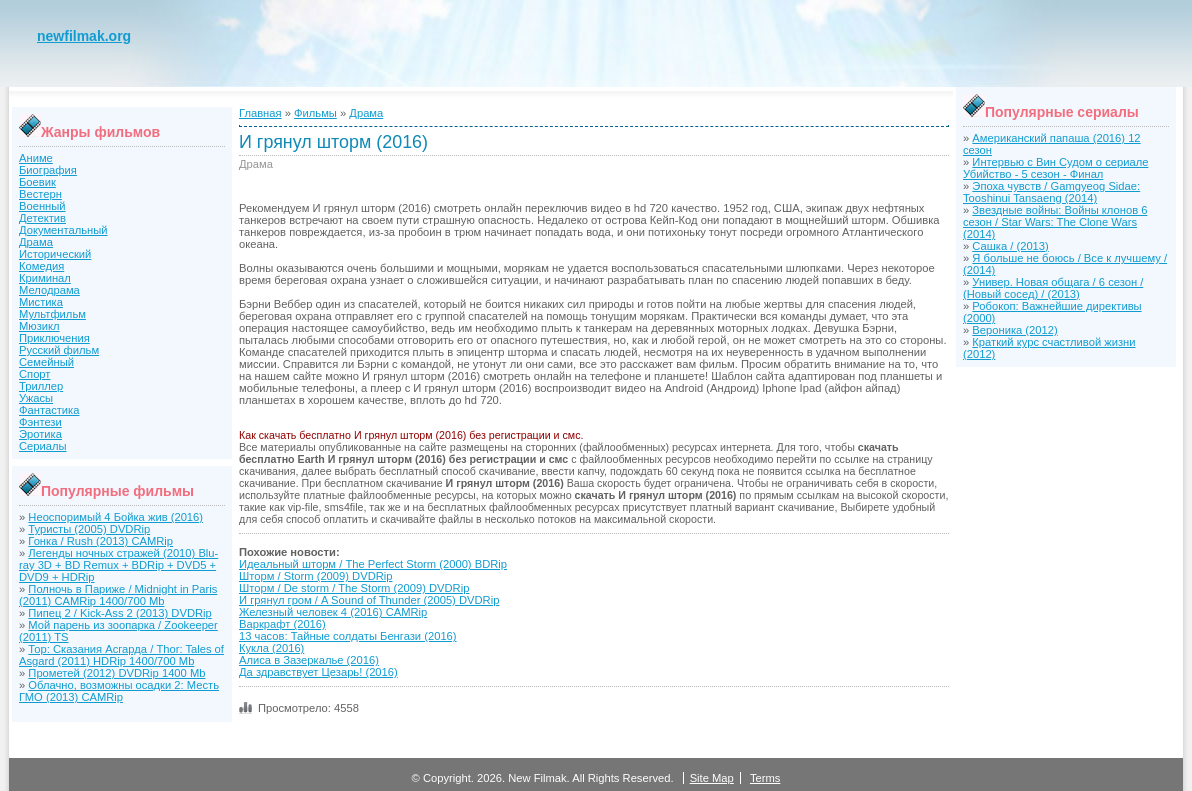 This screenshot has height=791, width=1192. I want to click on Драма, so click(36, 242).